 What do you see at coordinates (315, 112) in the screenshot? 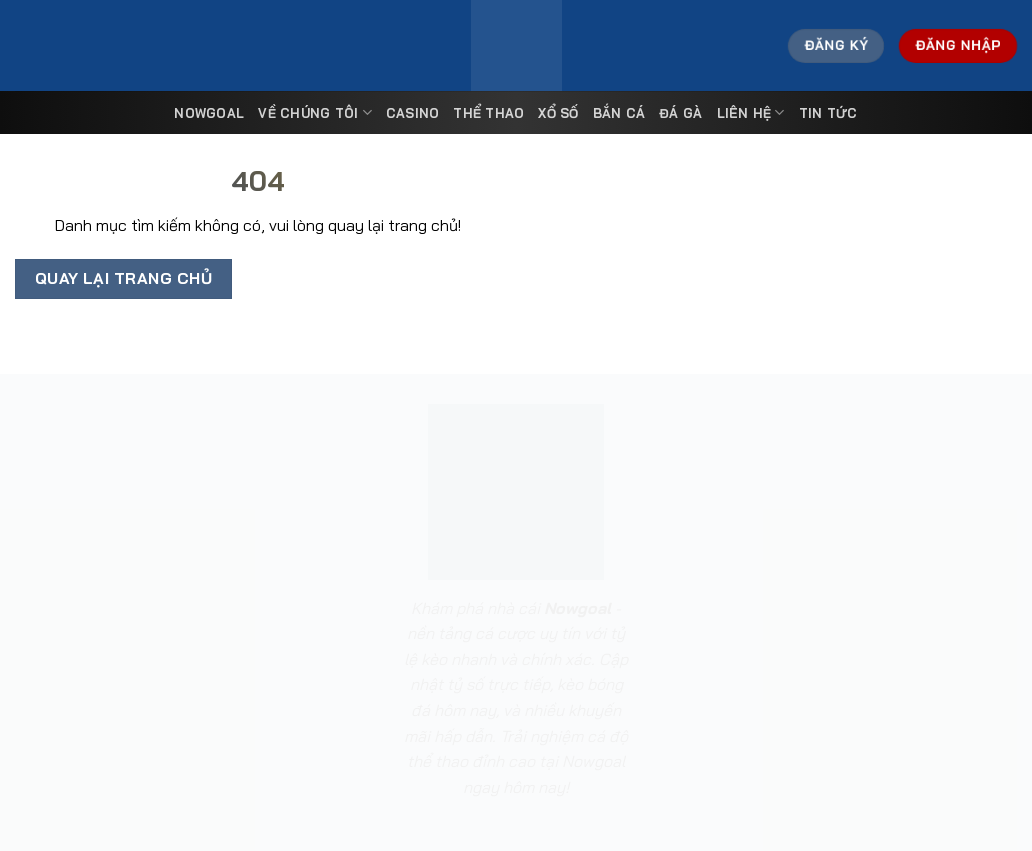
I see `Về Chúng Tôi` at bounding box center [315, 112].